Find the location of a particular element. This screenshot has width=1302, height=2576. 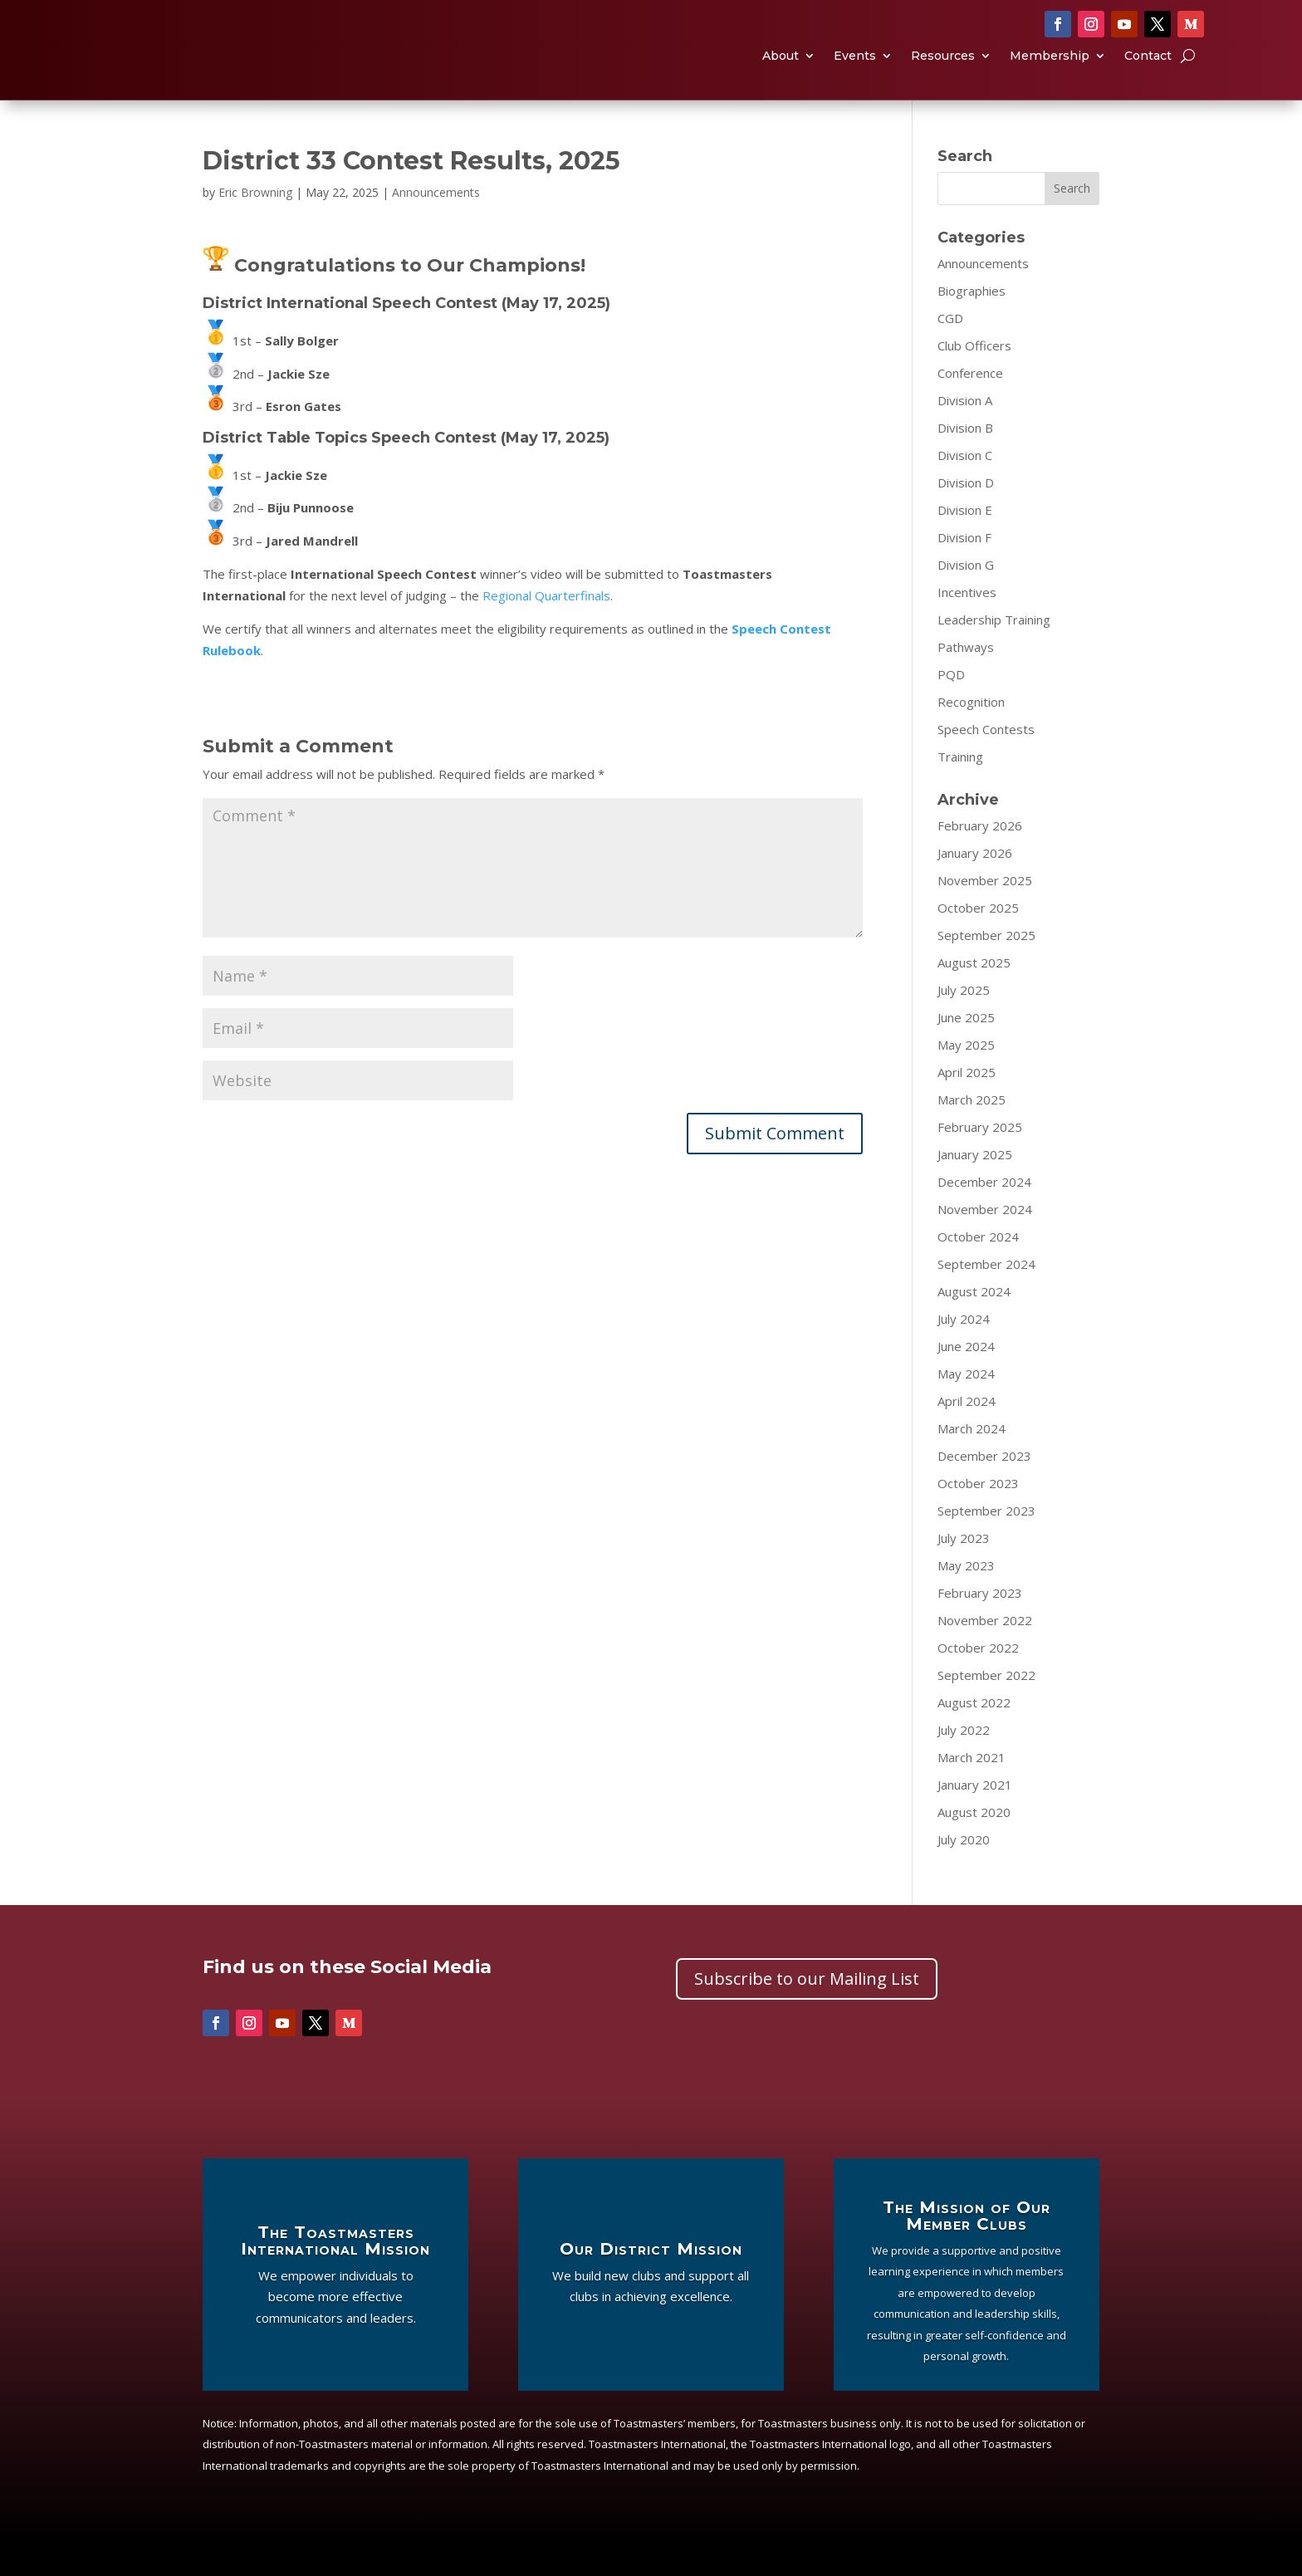

November 2022 is located at coordinates (984, 1653).